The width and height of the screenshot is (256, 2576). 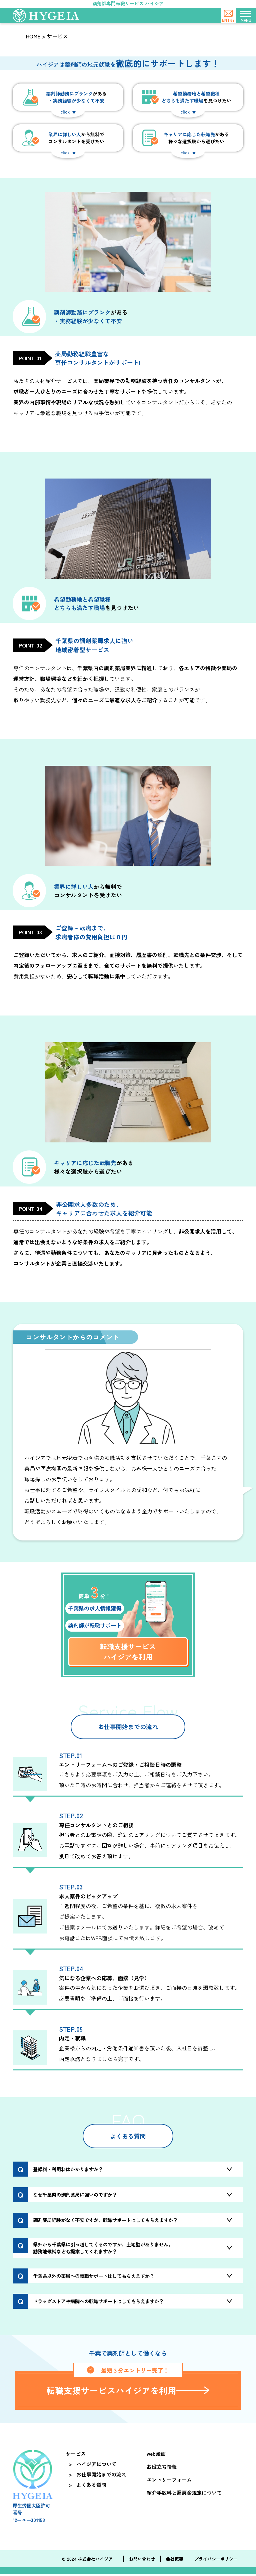 What do you see at coordinates (216, 2561) in the screenshot?
I see `プライバシーポリシー` at bounding box center [216, 2561].